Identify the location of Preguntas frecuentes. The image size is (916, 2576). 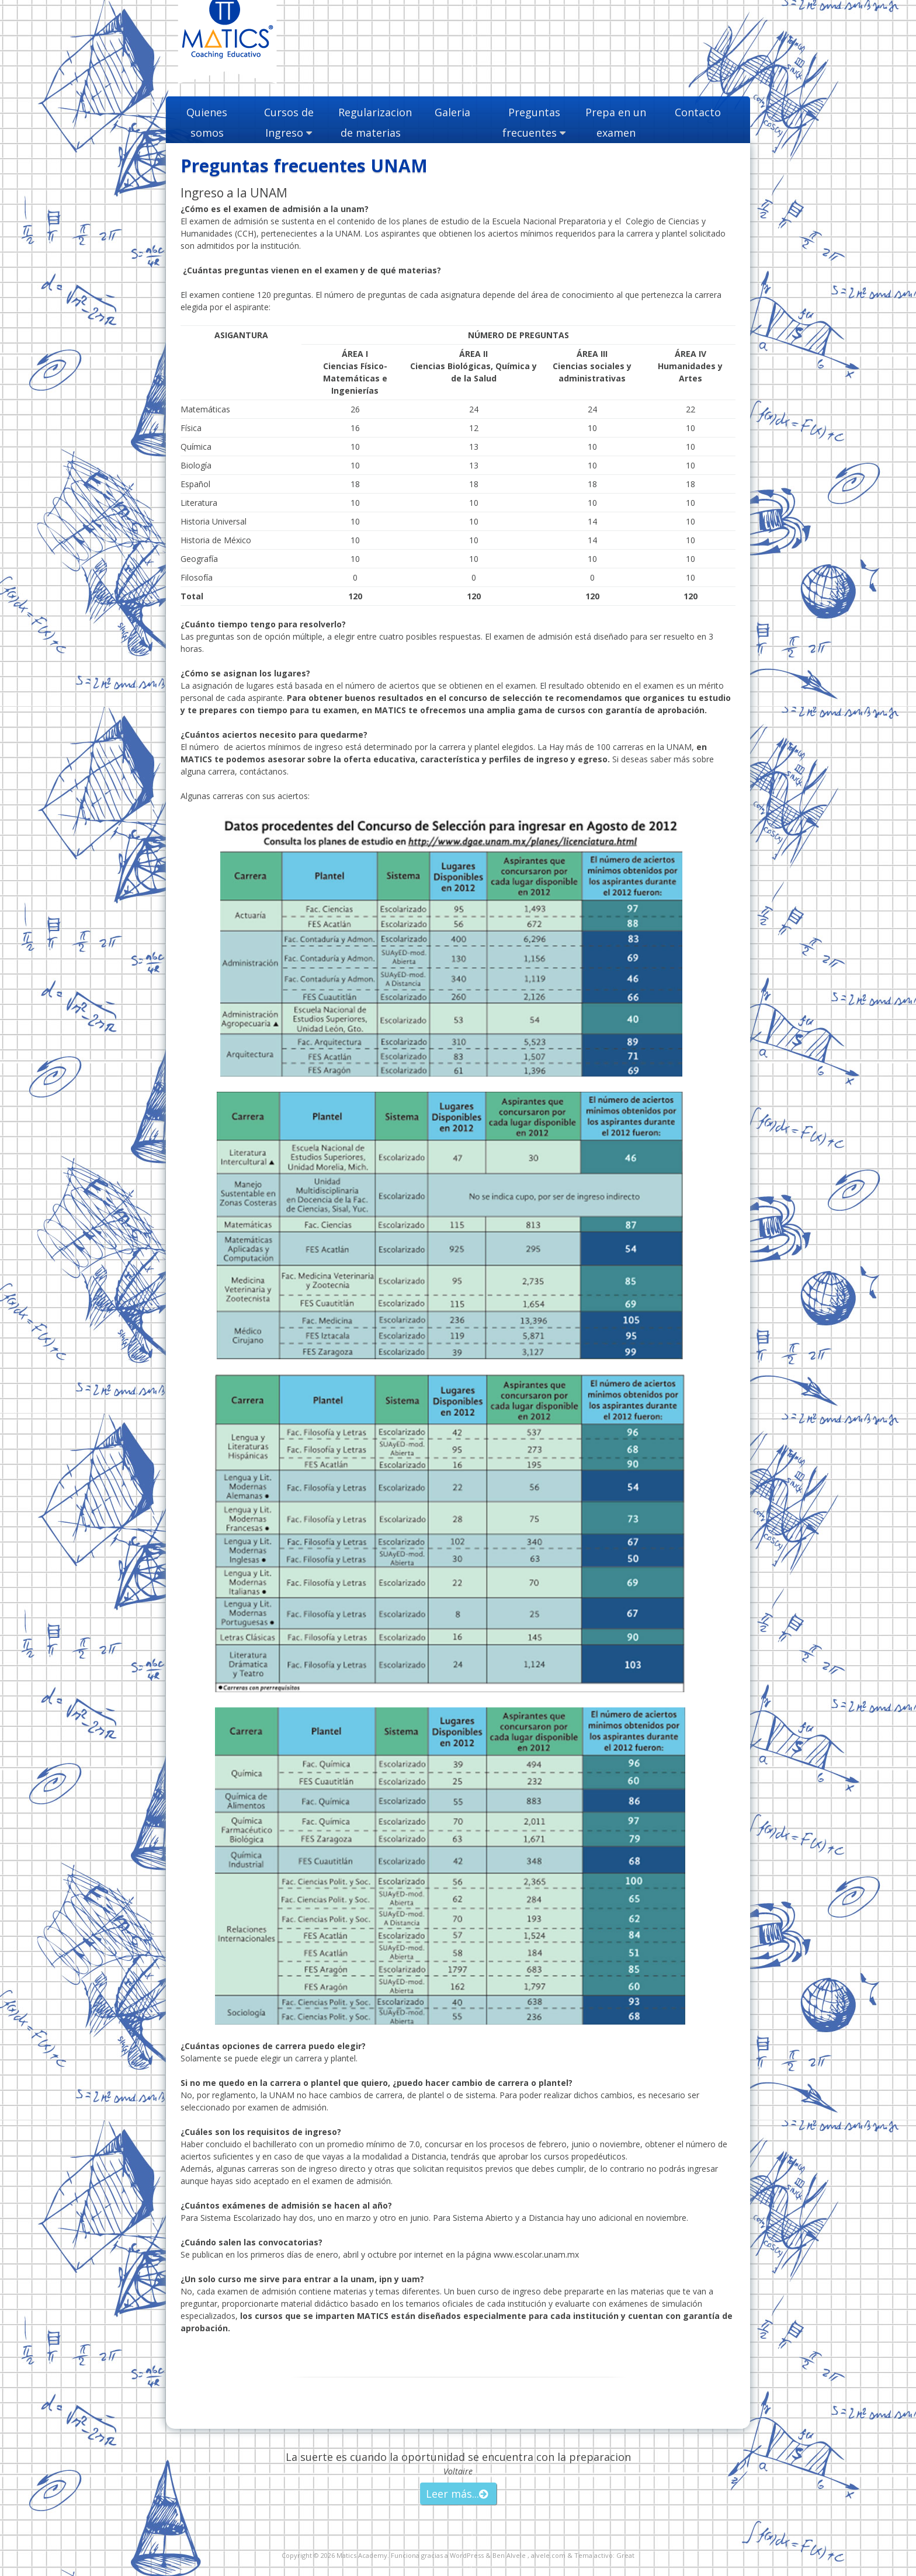
(531, 122).